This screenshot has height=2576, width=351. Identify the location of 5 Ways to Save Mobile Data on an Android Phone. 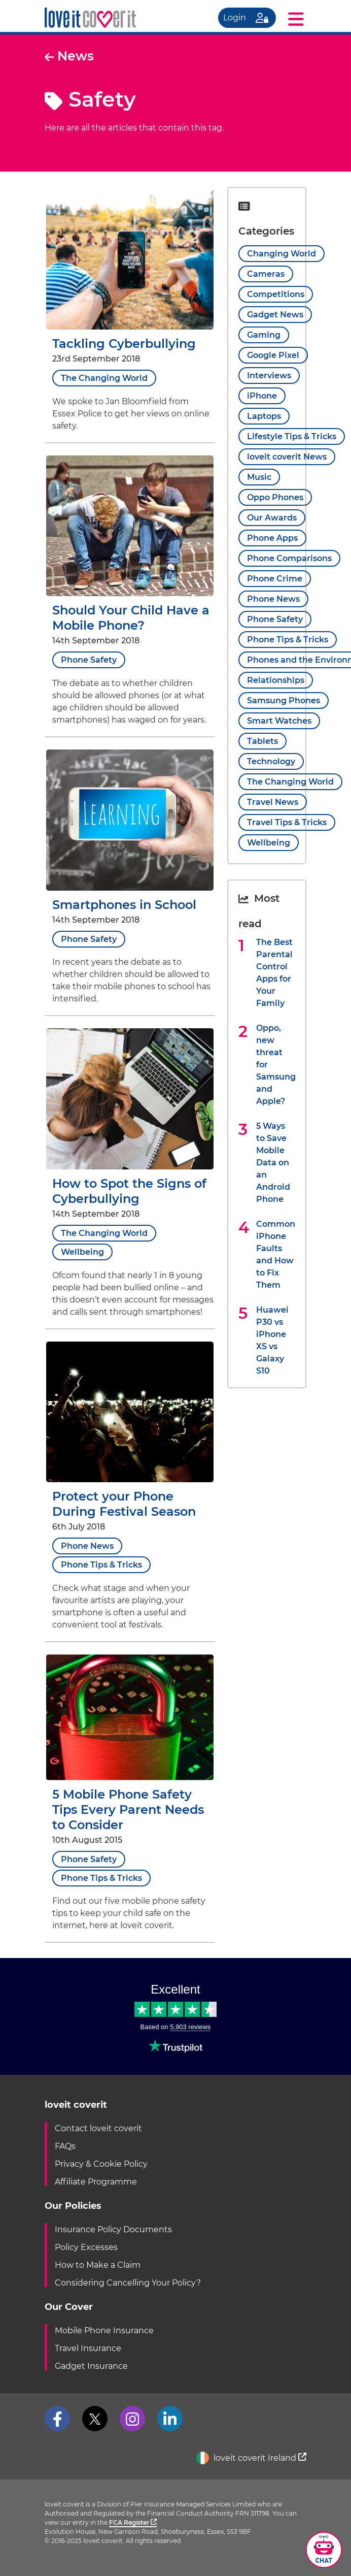
(273, 1162).